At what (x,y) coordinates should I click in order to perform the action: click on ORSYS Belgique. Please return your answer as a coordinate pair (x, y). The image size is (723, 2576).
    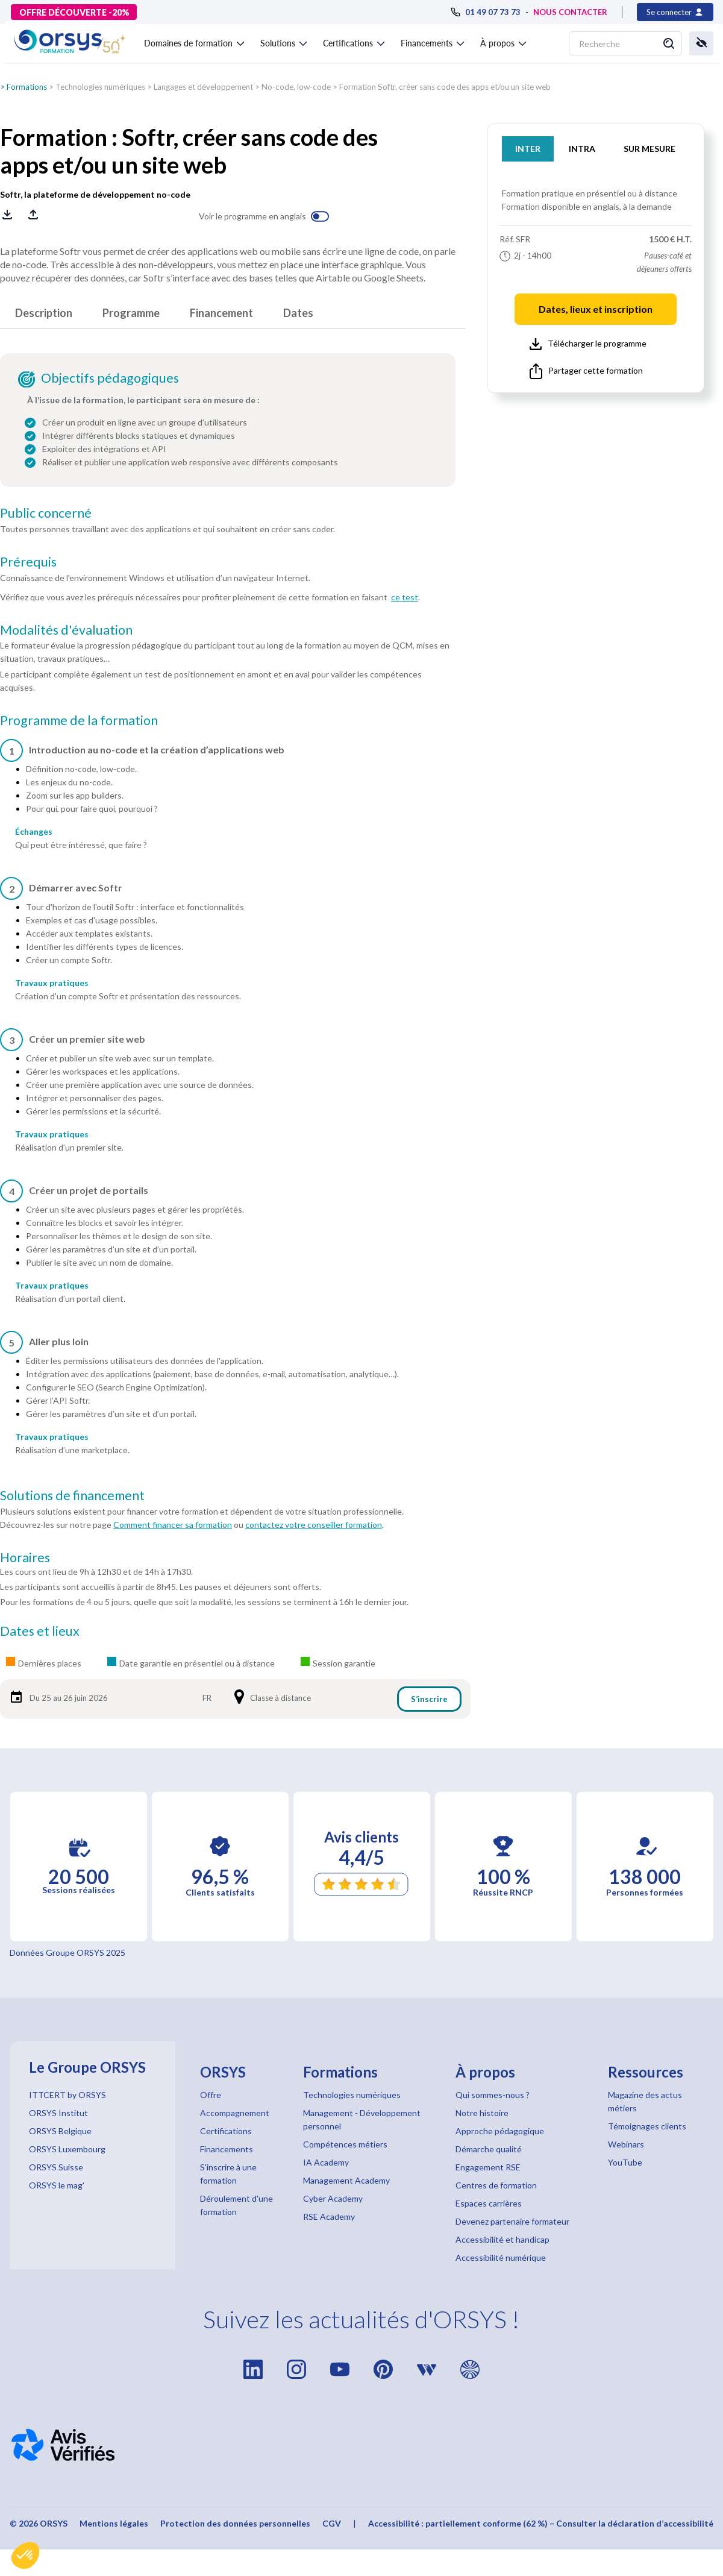
    Looking at the image, I should click on (60, 2131).